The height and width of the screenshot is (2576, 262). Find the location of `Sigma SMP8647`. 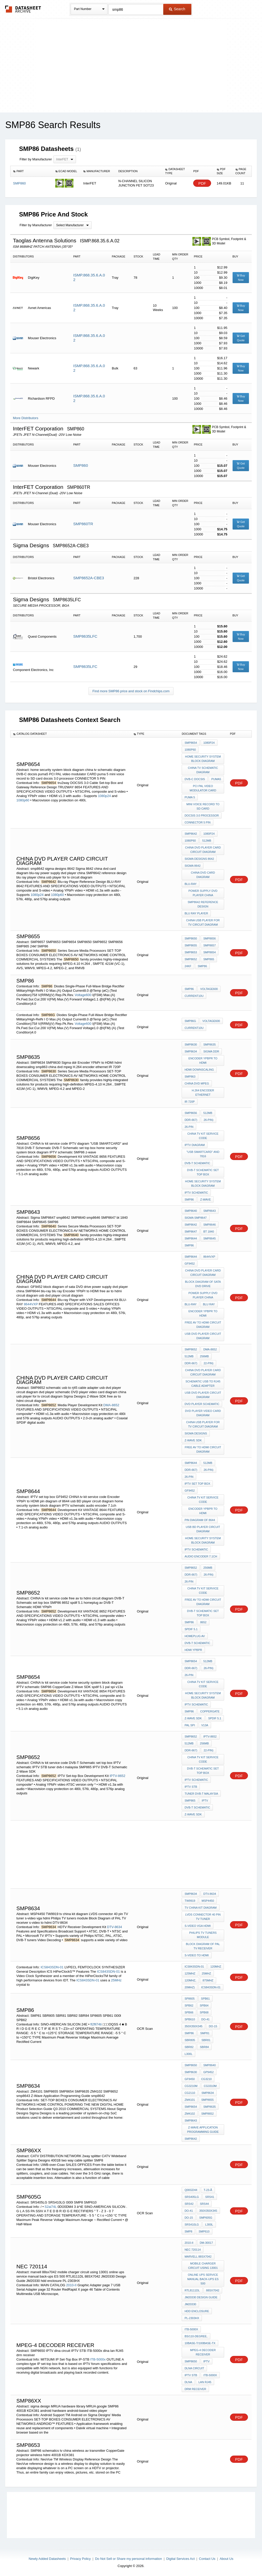

Sigma SMP8647 is located at coordinates (195, 1217).